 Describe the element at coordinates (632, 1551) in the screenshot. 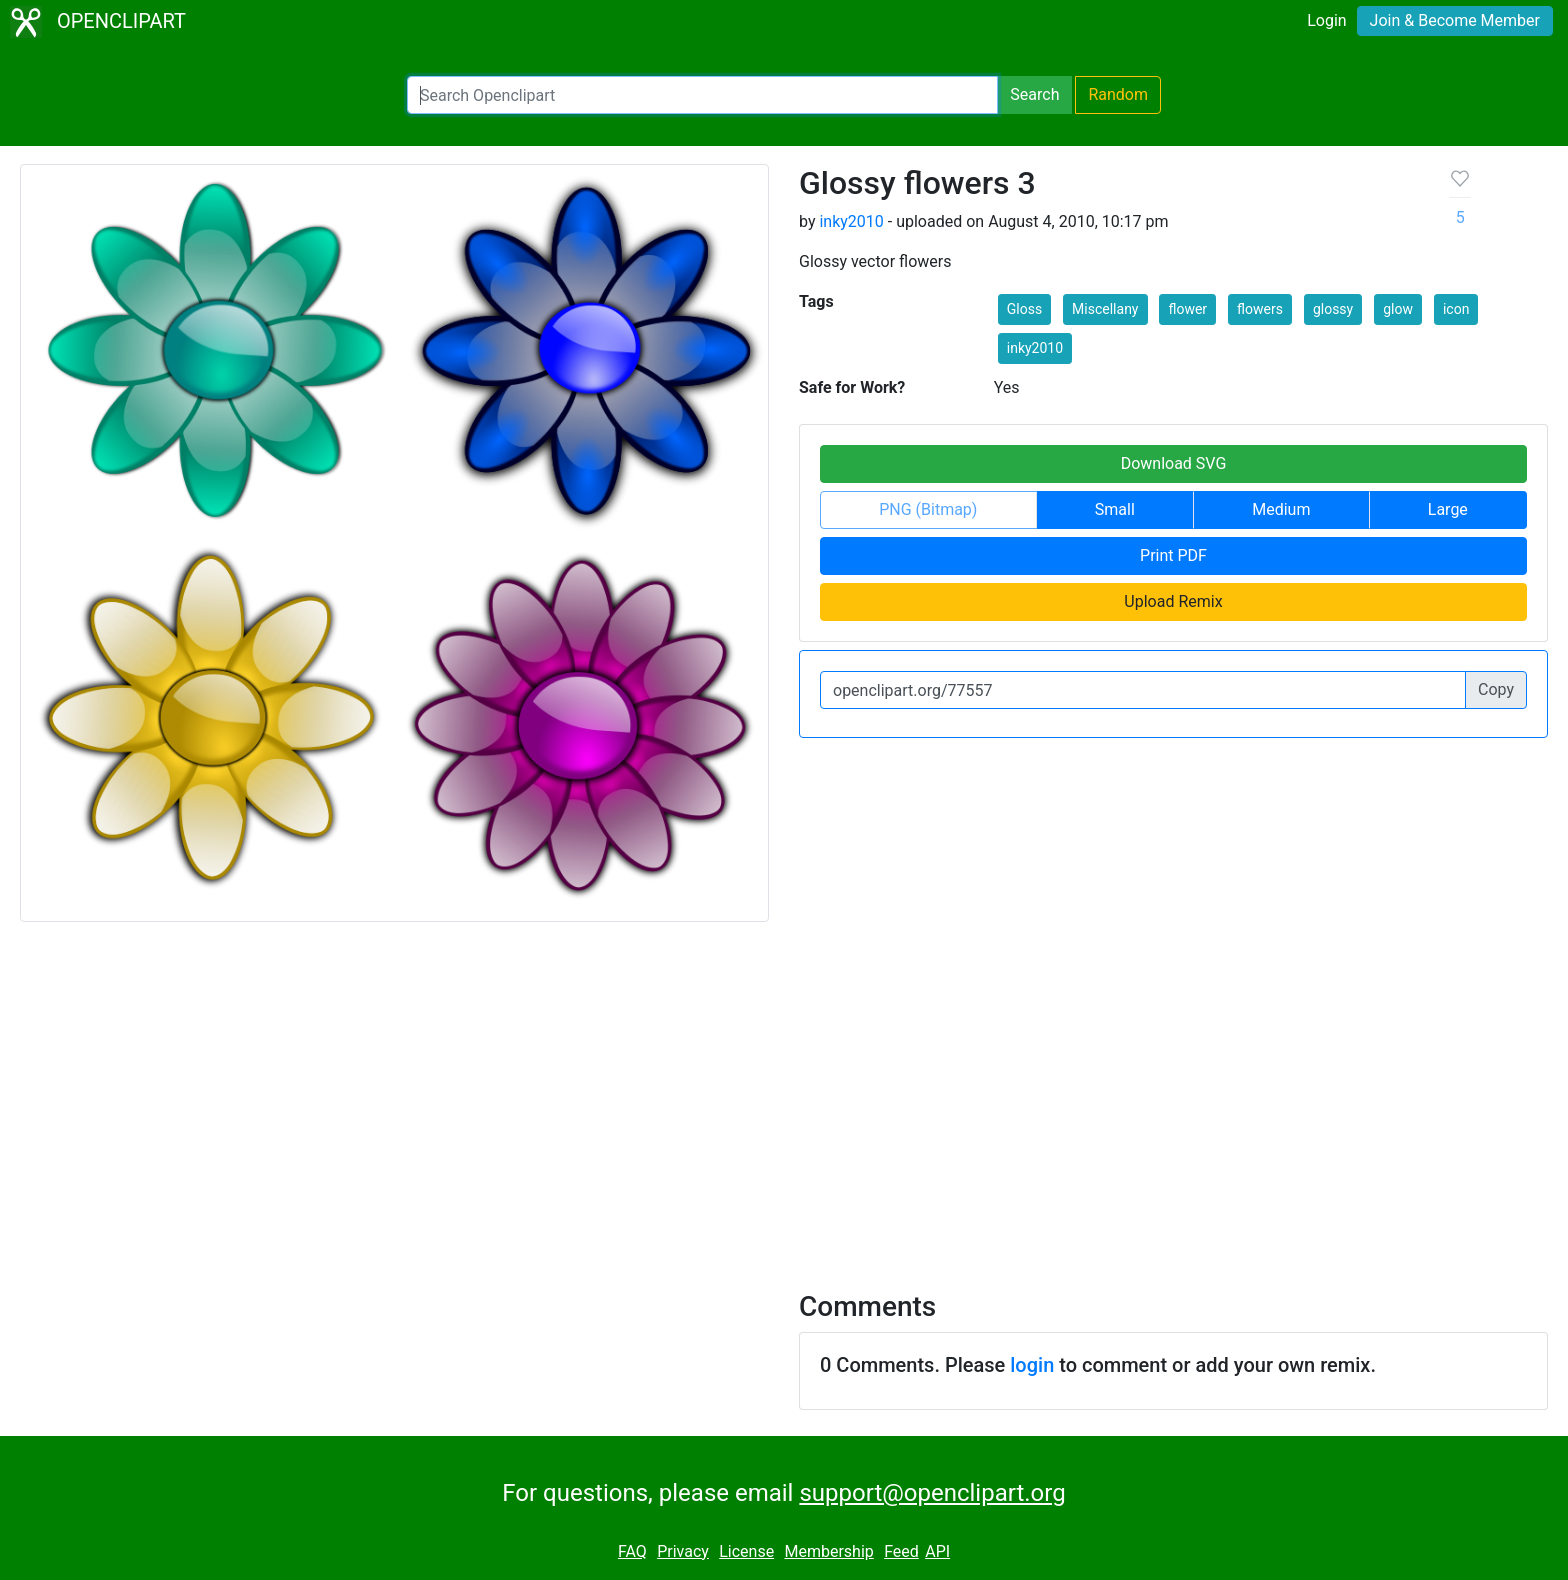

I see `FAQ` at that location.